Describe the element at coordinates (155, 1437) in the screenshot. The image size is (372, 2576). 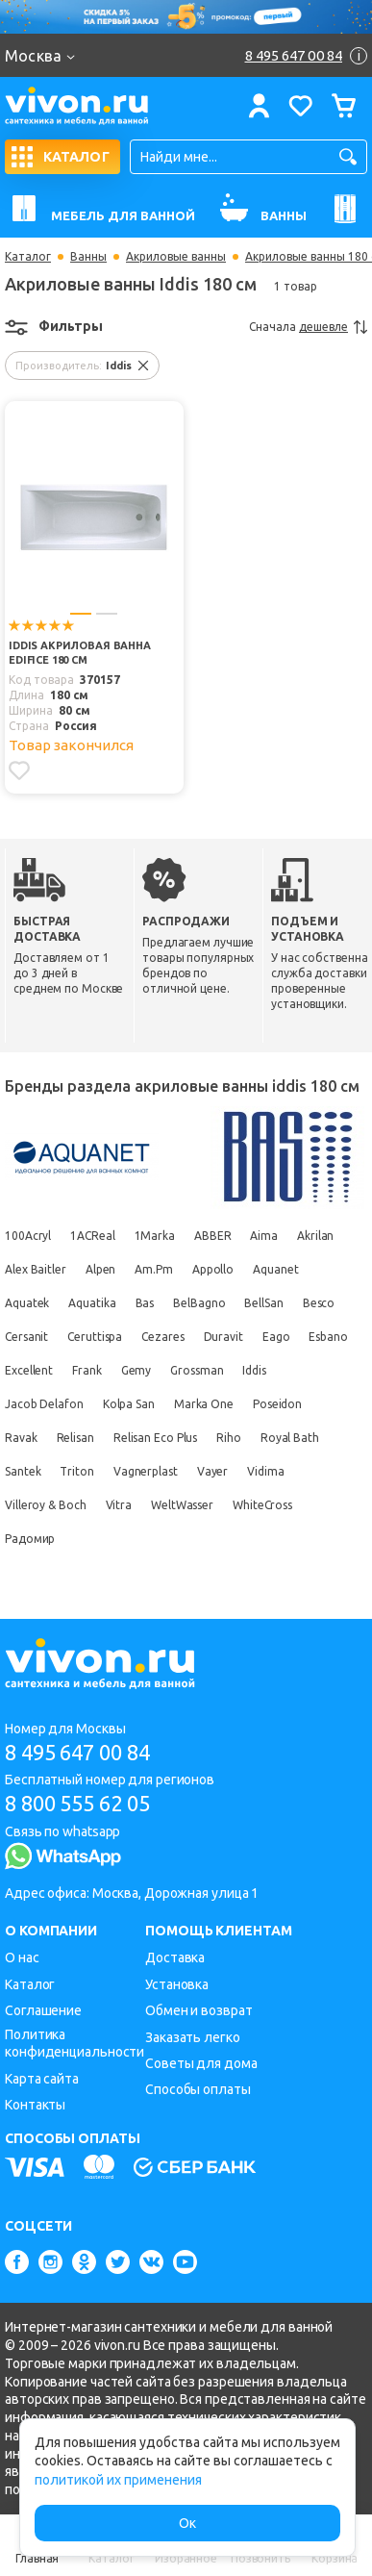
I see `Relisan Eco Plus` at that location.